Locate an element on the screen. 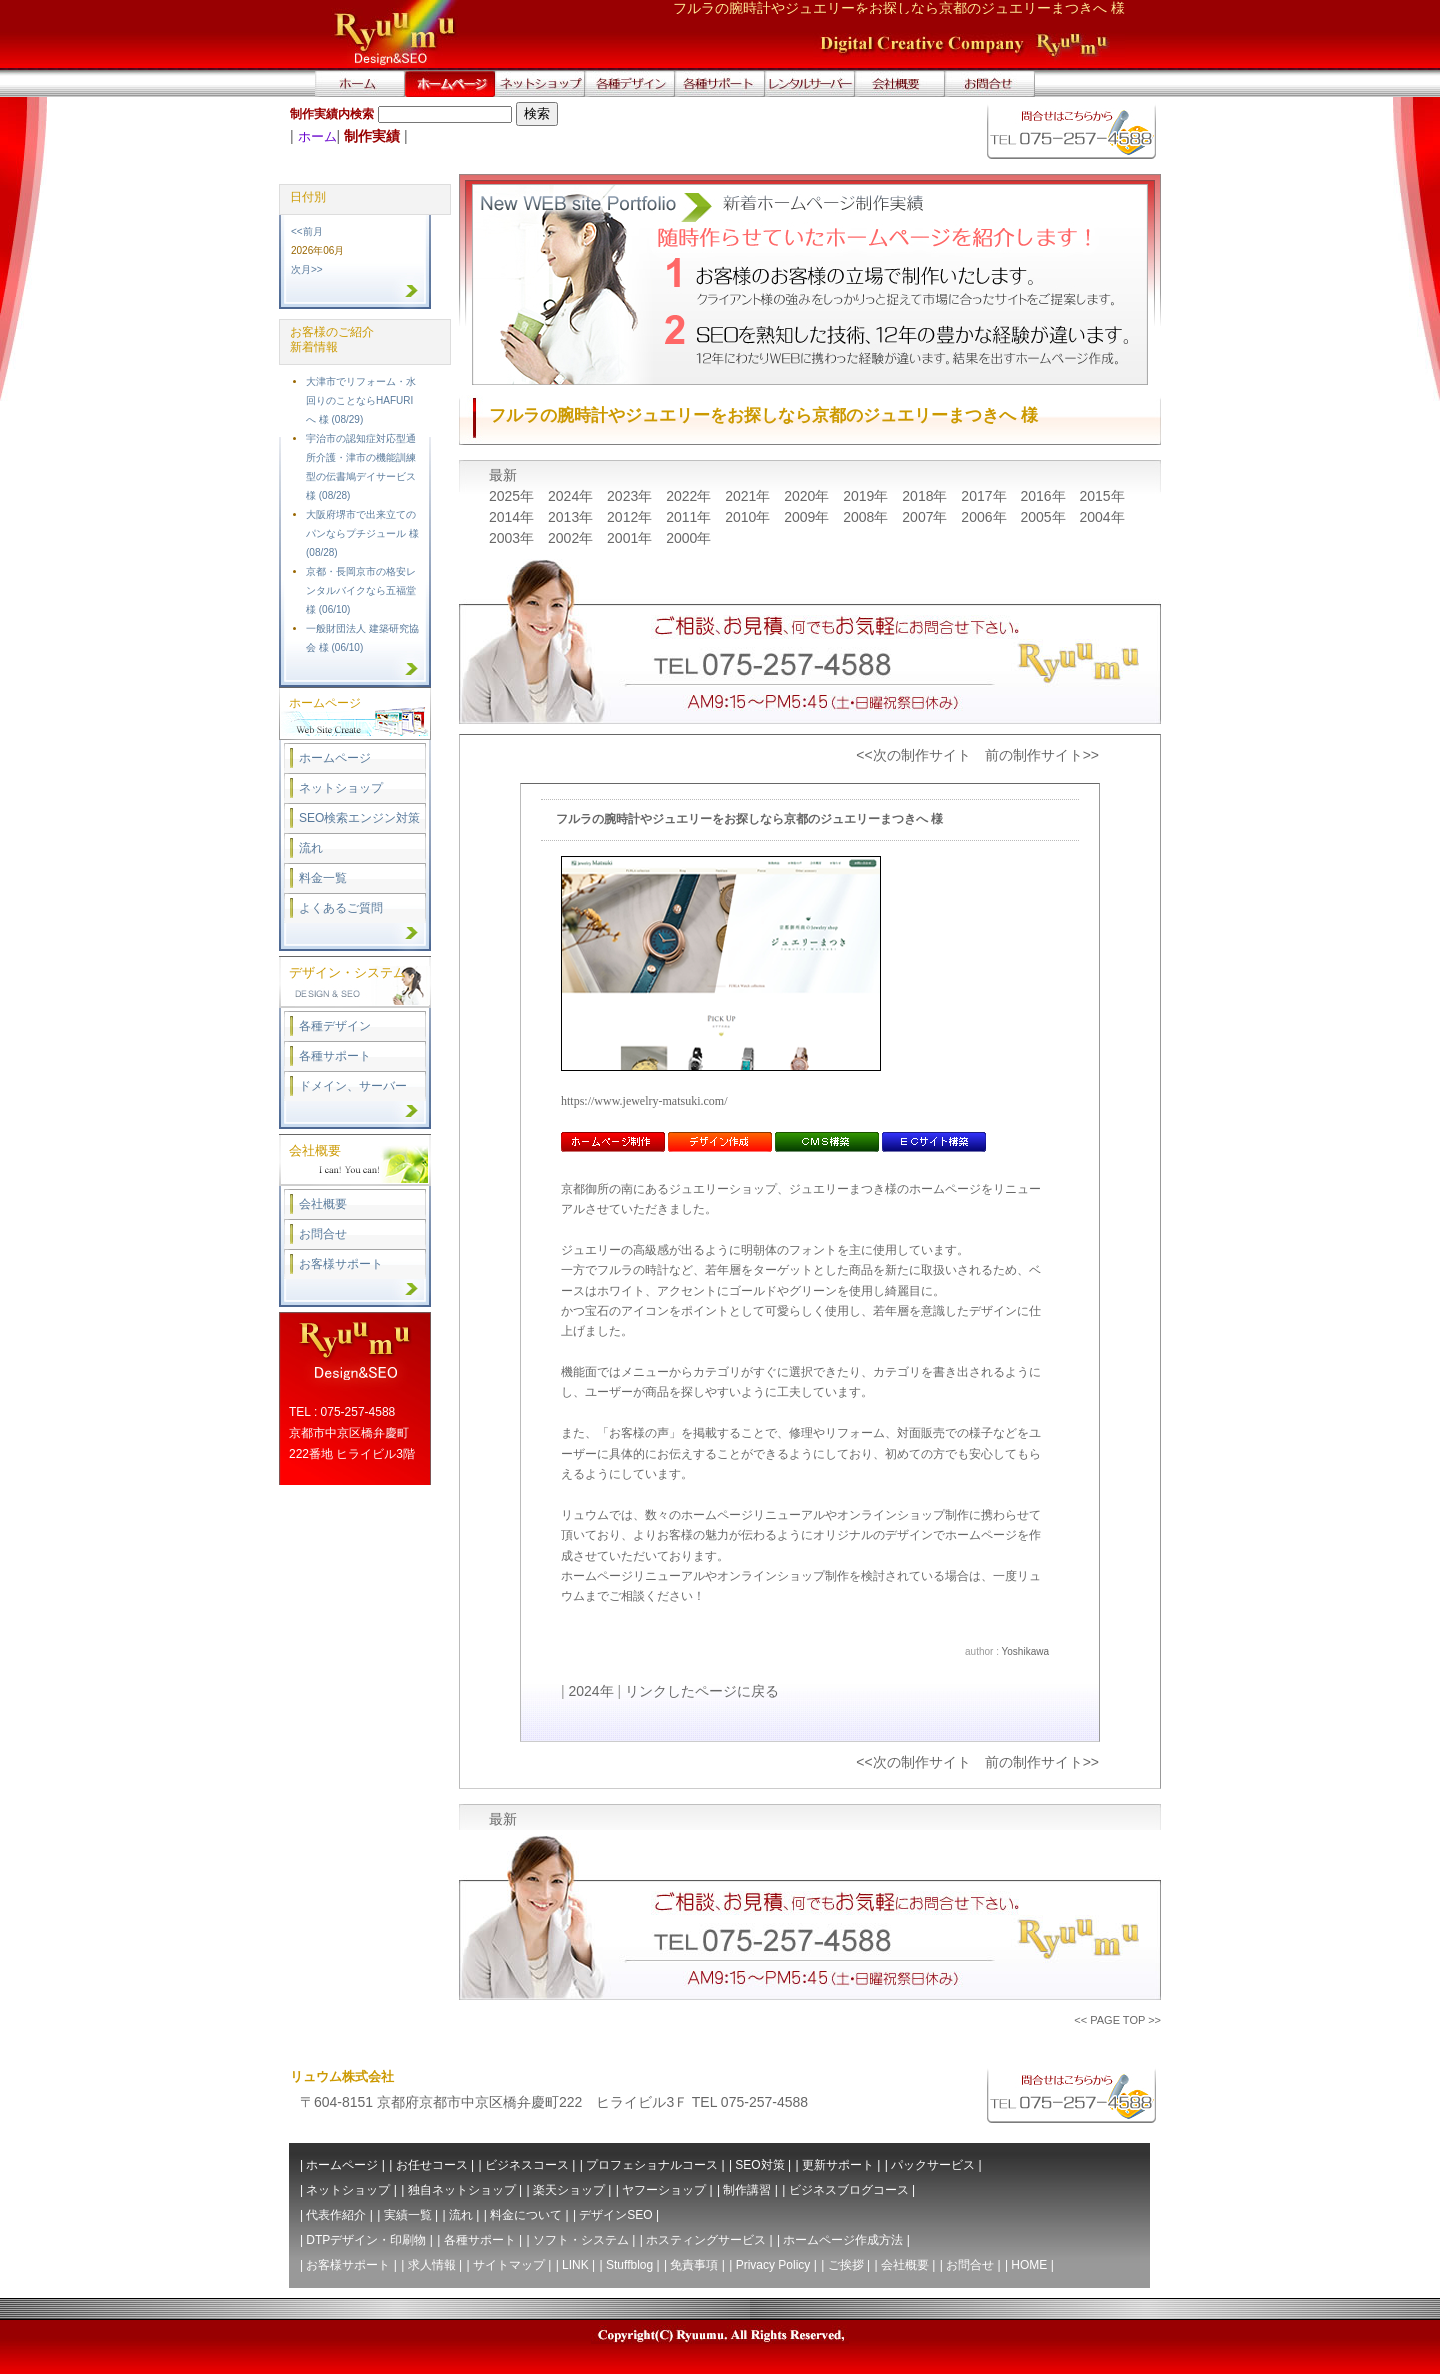 The width and height of the screenshot is (1440, 2374). 前の制作サイト>> is located at coordinates (1042, 755).